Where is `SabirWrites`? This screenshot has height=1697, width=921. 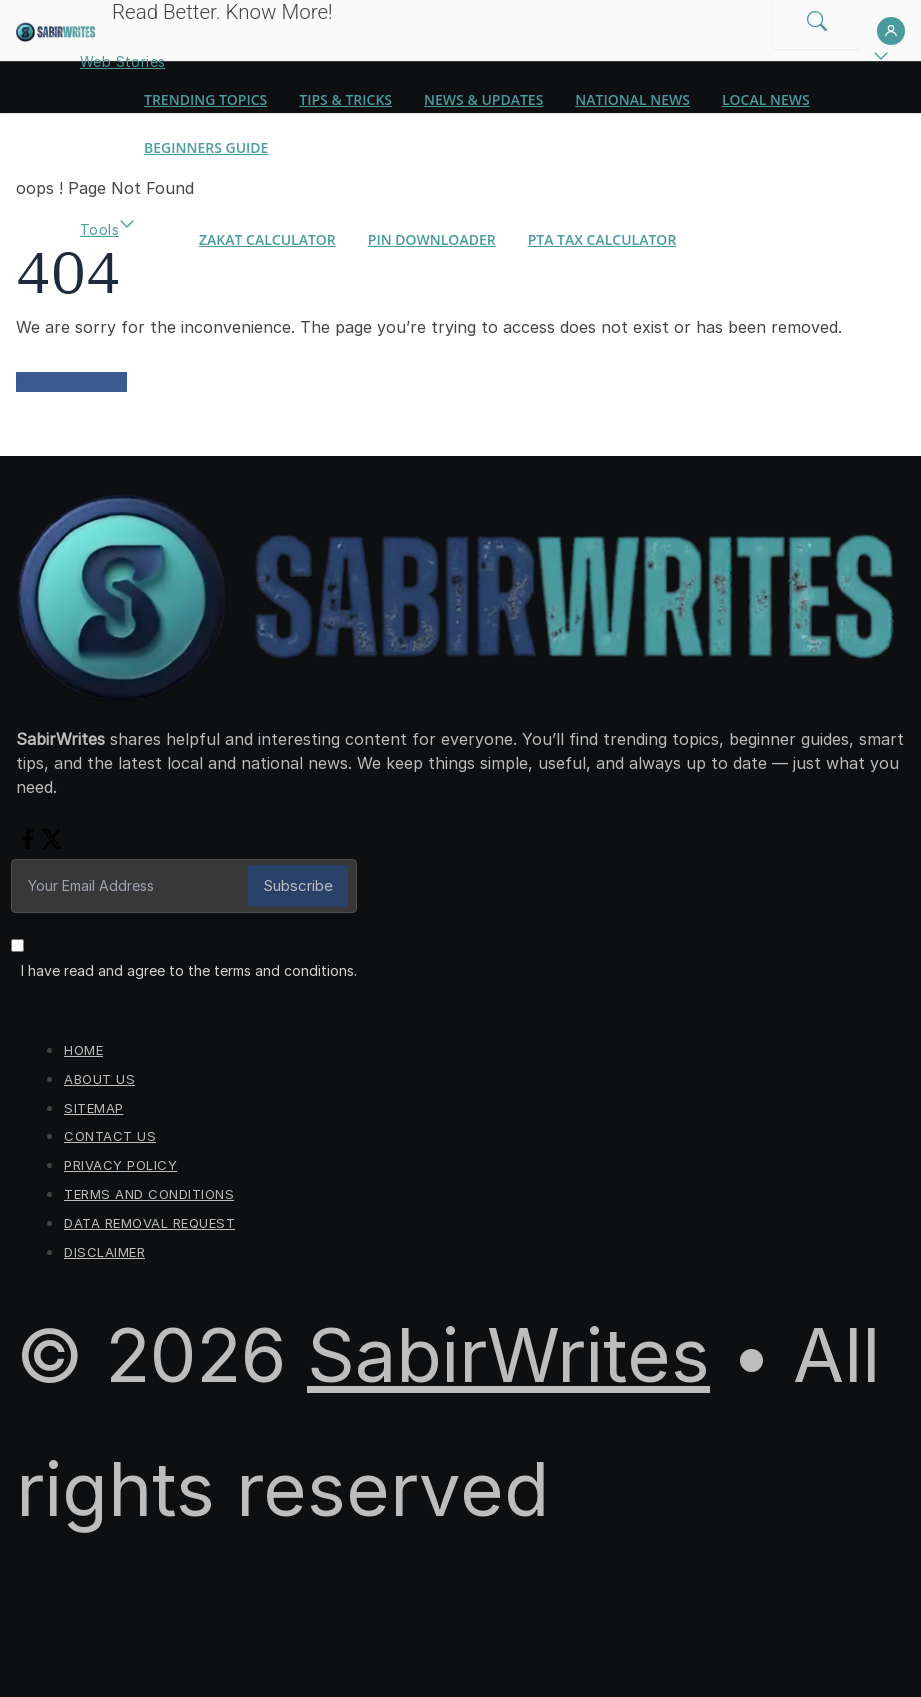 SabirWrites is located at coordinates (508, 1355).